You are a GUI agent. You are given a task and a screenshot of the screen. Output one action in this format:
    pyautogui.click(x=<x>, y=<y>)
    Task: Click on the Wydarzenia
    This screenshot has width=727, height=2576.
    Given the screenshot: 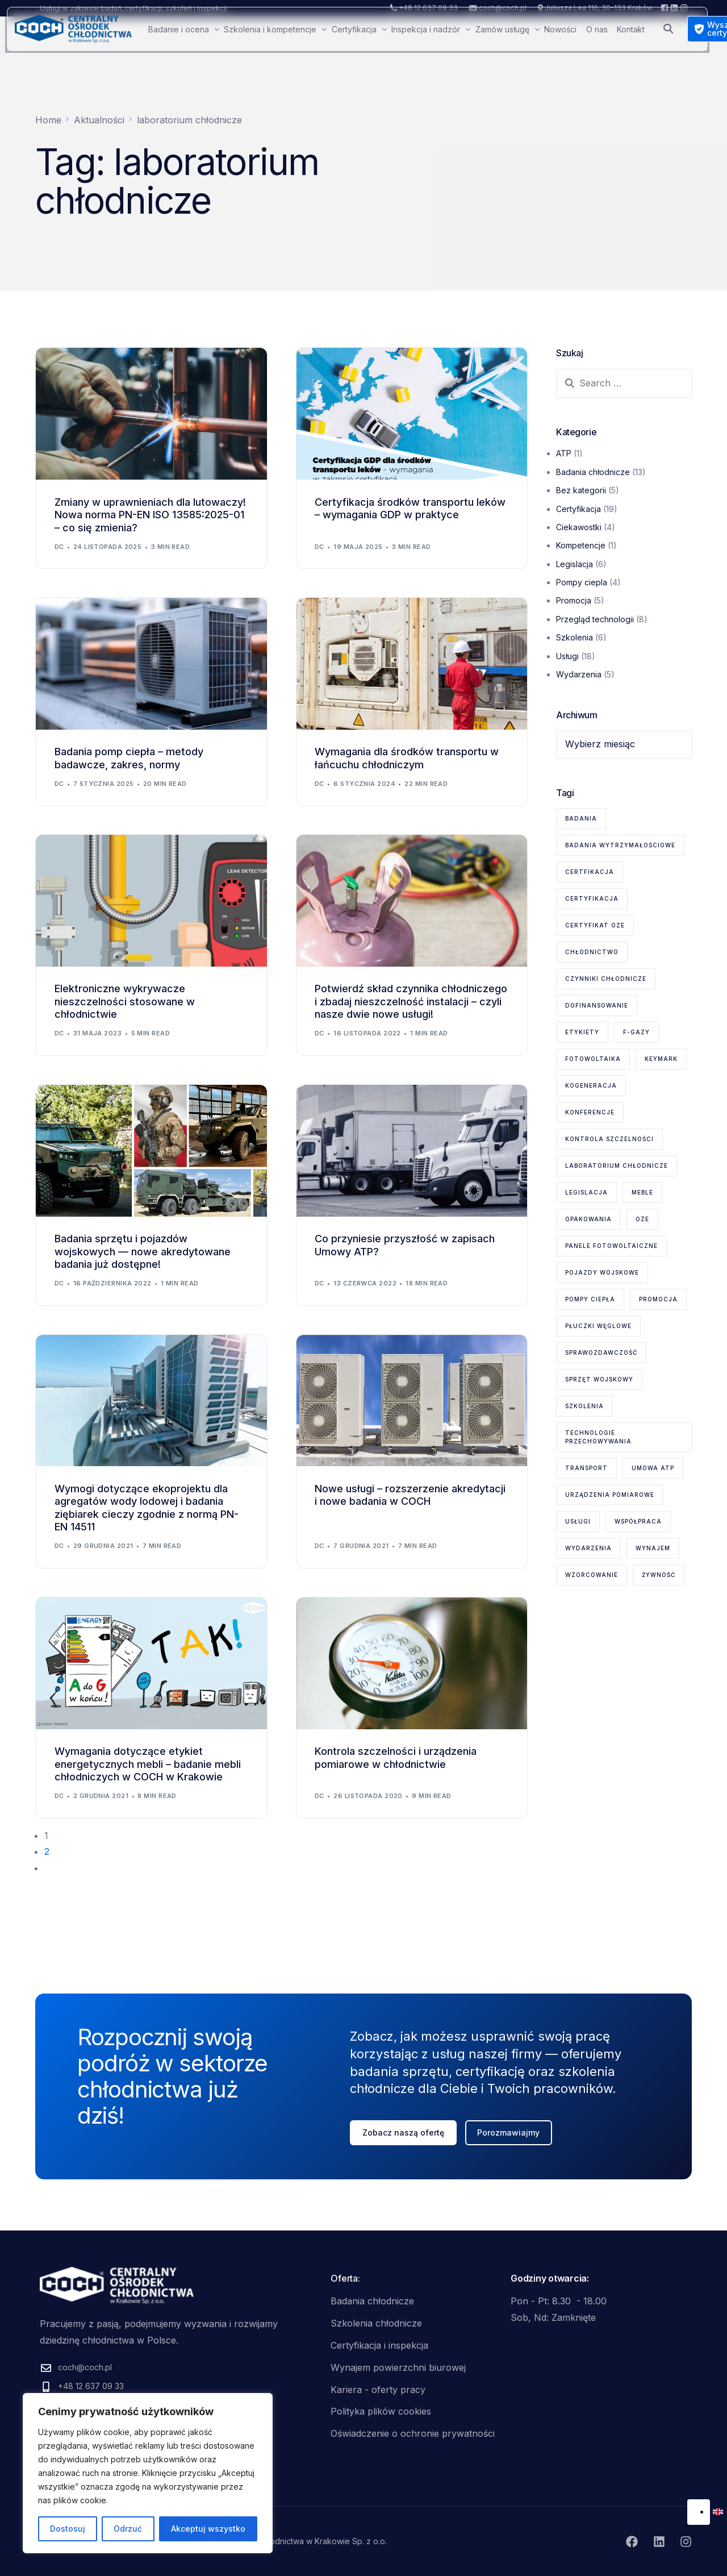 What is the action you would take?
    pyautogui.click(x=578, y=674)
    